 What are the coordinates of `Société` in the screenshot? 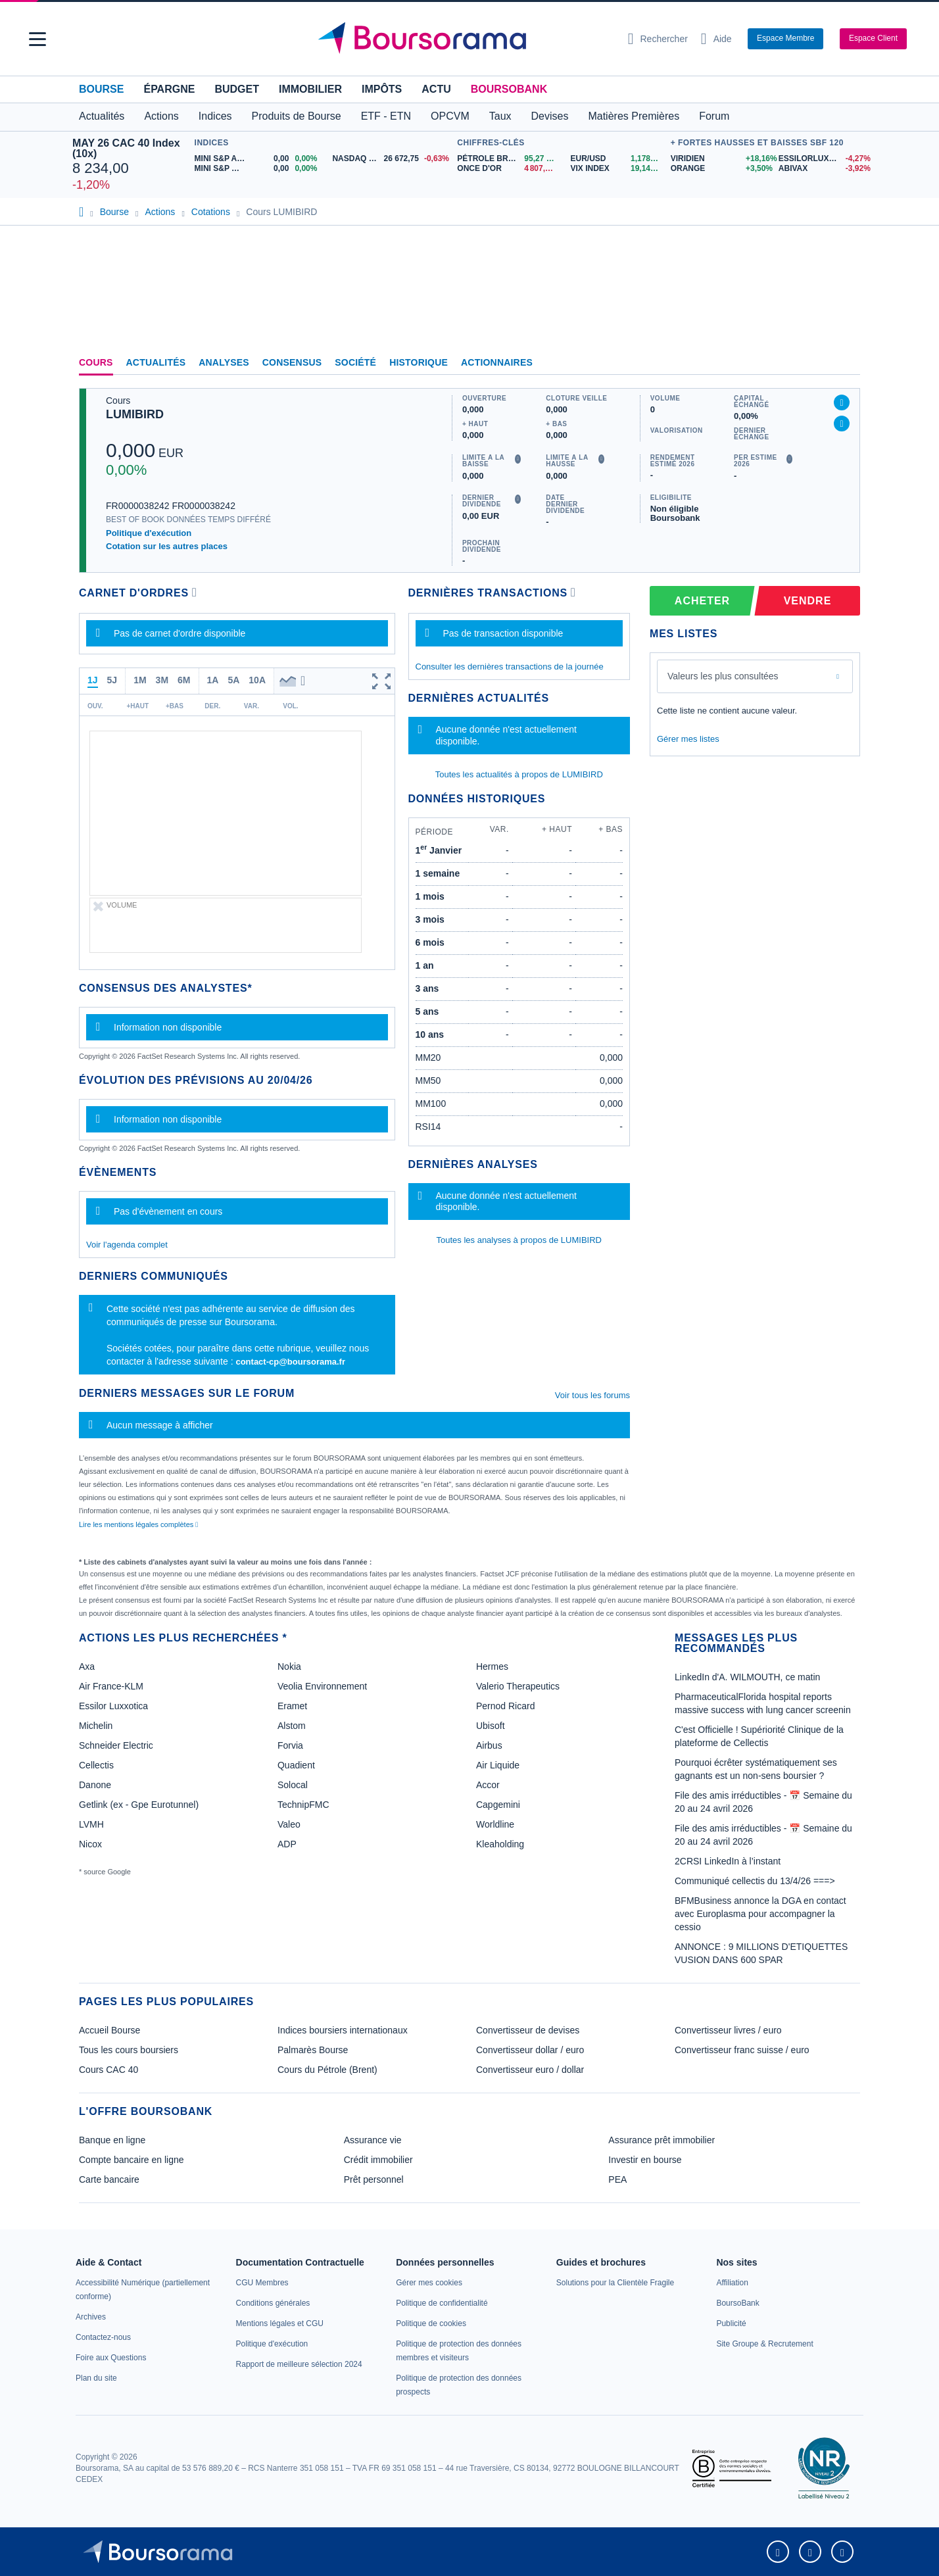 It's located at (355, 362).